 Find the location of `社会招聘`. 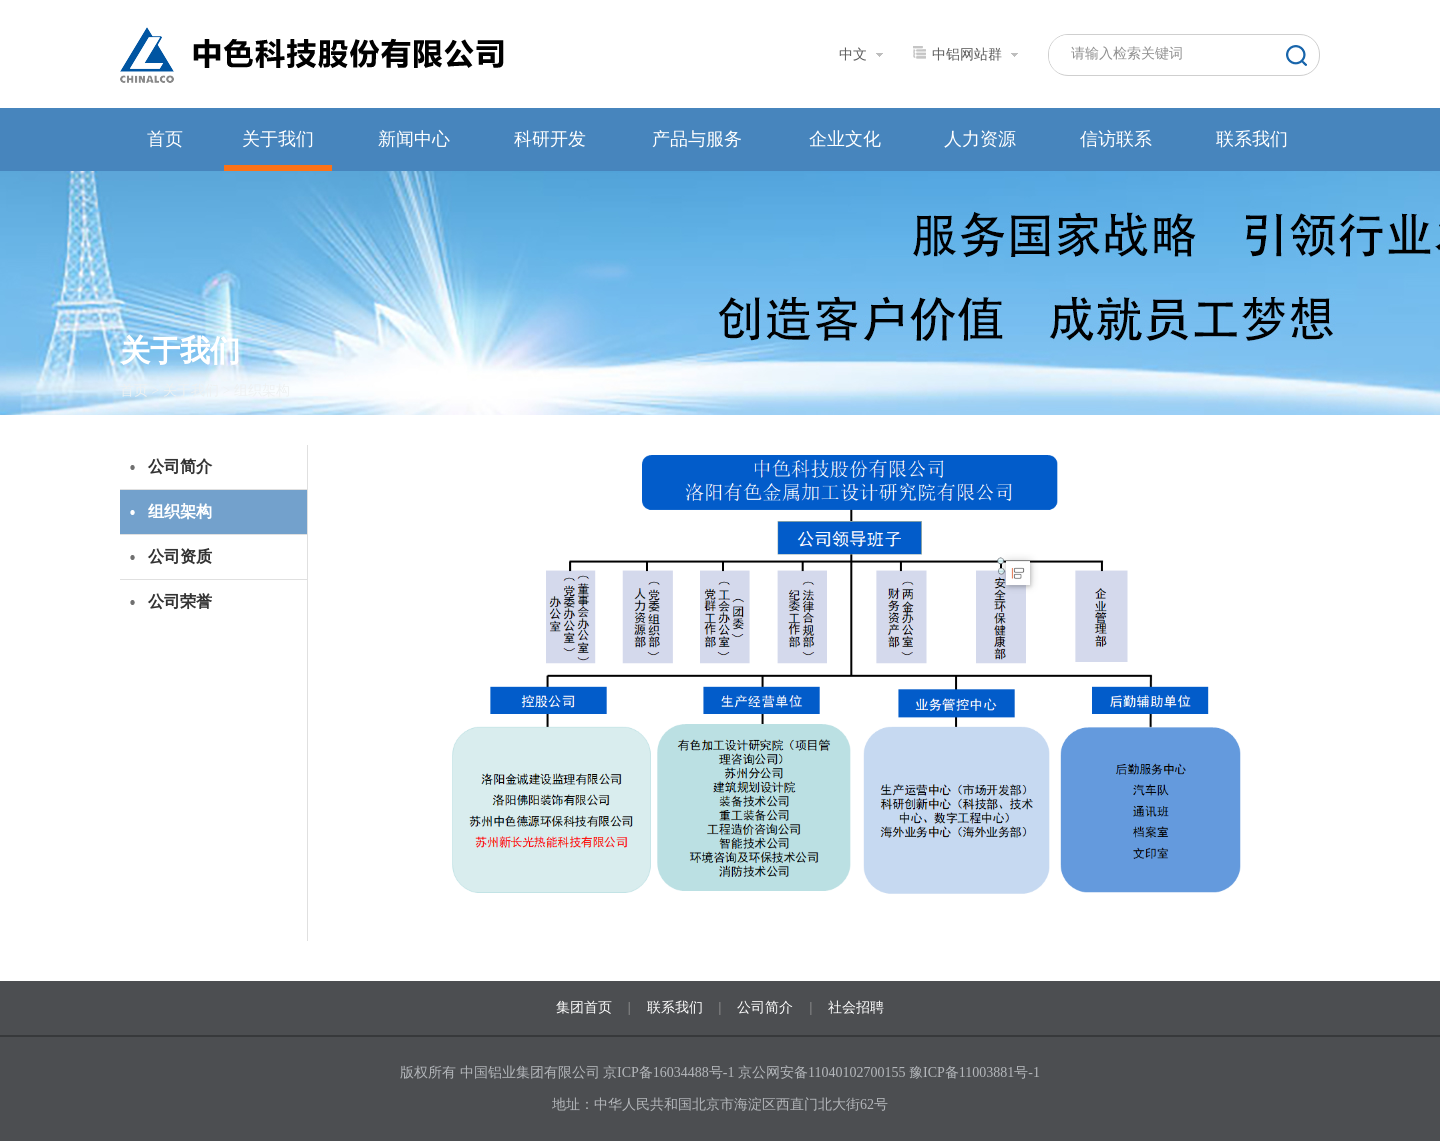

社会招聘 is located at coordinates (856, 1007).